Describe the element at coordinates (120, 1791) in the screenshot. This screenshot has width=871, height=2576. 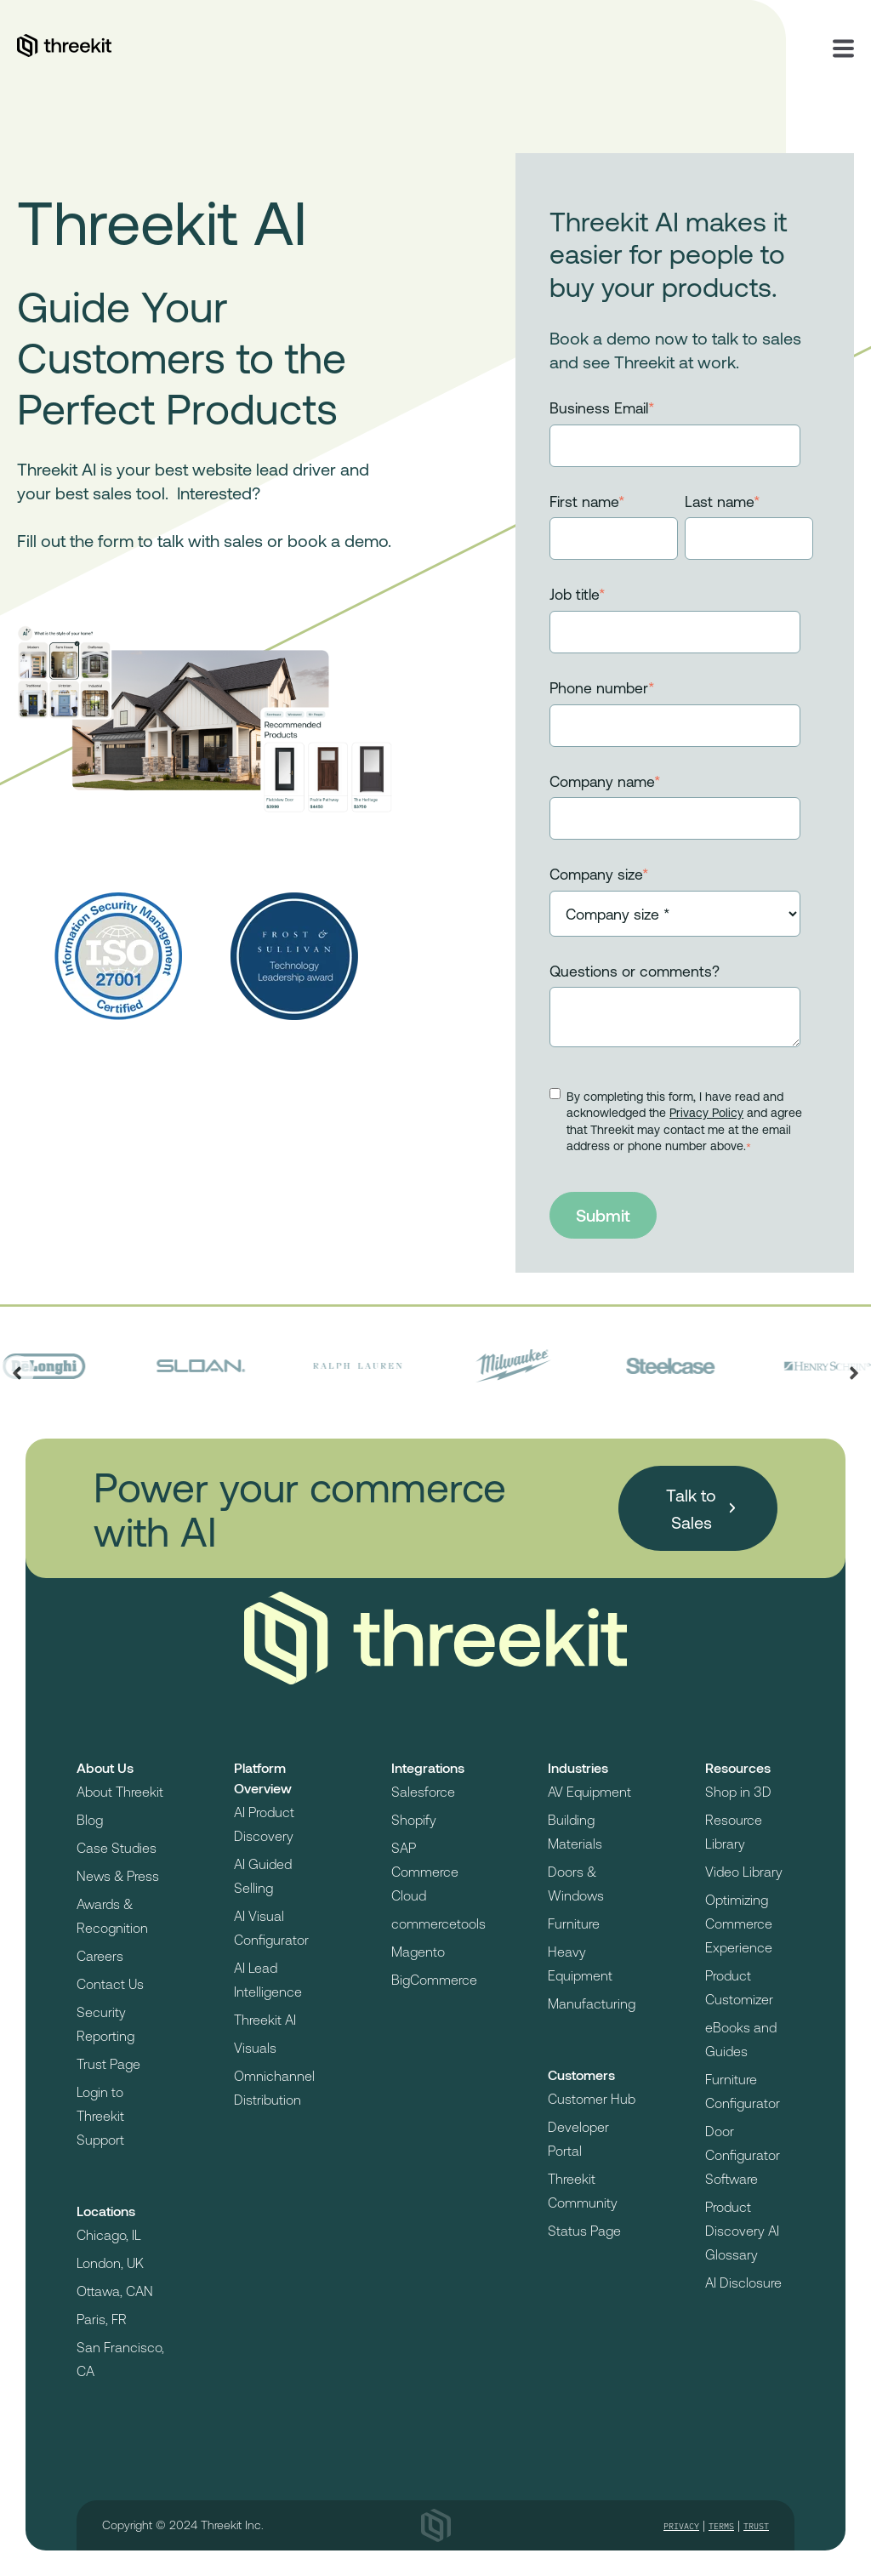
I see `About Threekit [menuitem]` at that location.